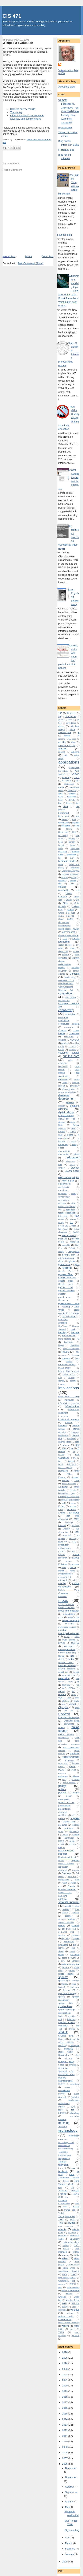  I want to click on 2009, so click(65, 2447).